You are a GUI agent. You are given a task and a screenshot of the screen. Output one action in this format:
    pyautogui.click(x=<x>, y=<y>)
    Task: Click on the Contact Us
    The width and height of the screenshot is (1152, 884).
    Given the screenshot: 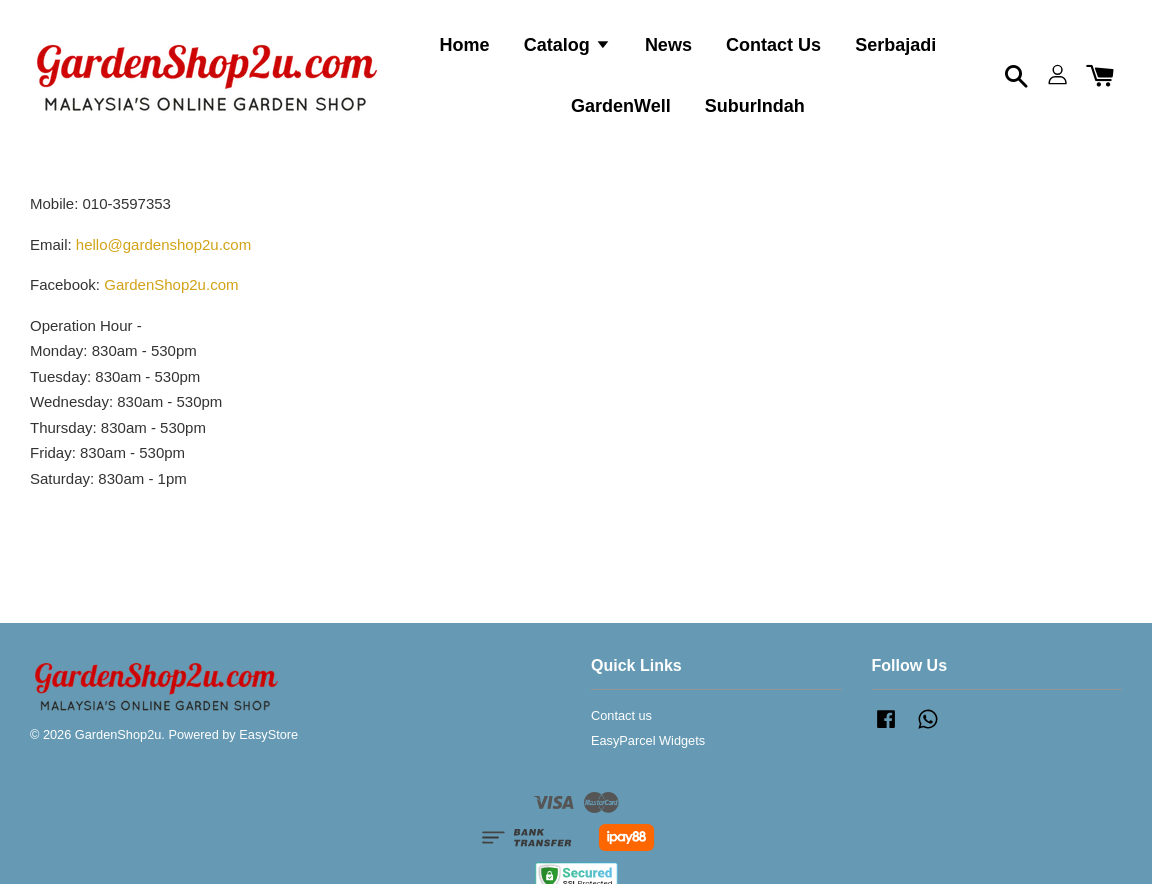 What is the action you would take?
    pyautogui.click(x=773, y=45)
    